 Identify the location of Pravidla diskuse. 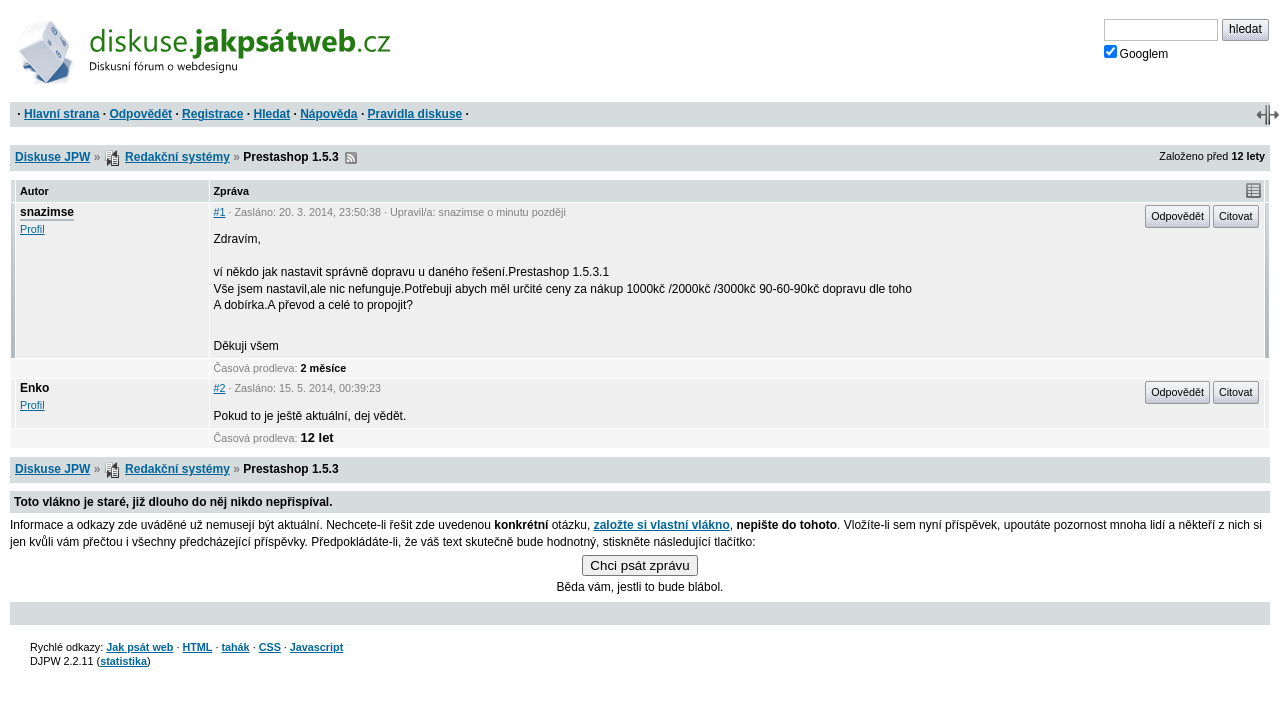
(415, 114).